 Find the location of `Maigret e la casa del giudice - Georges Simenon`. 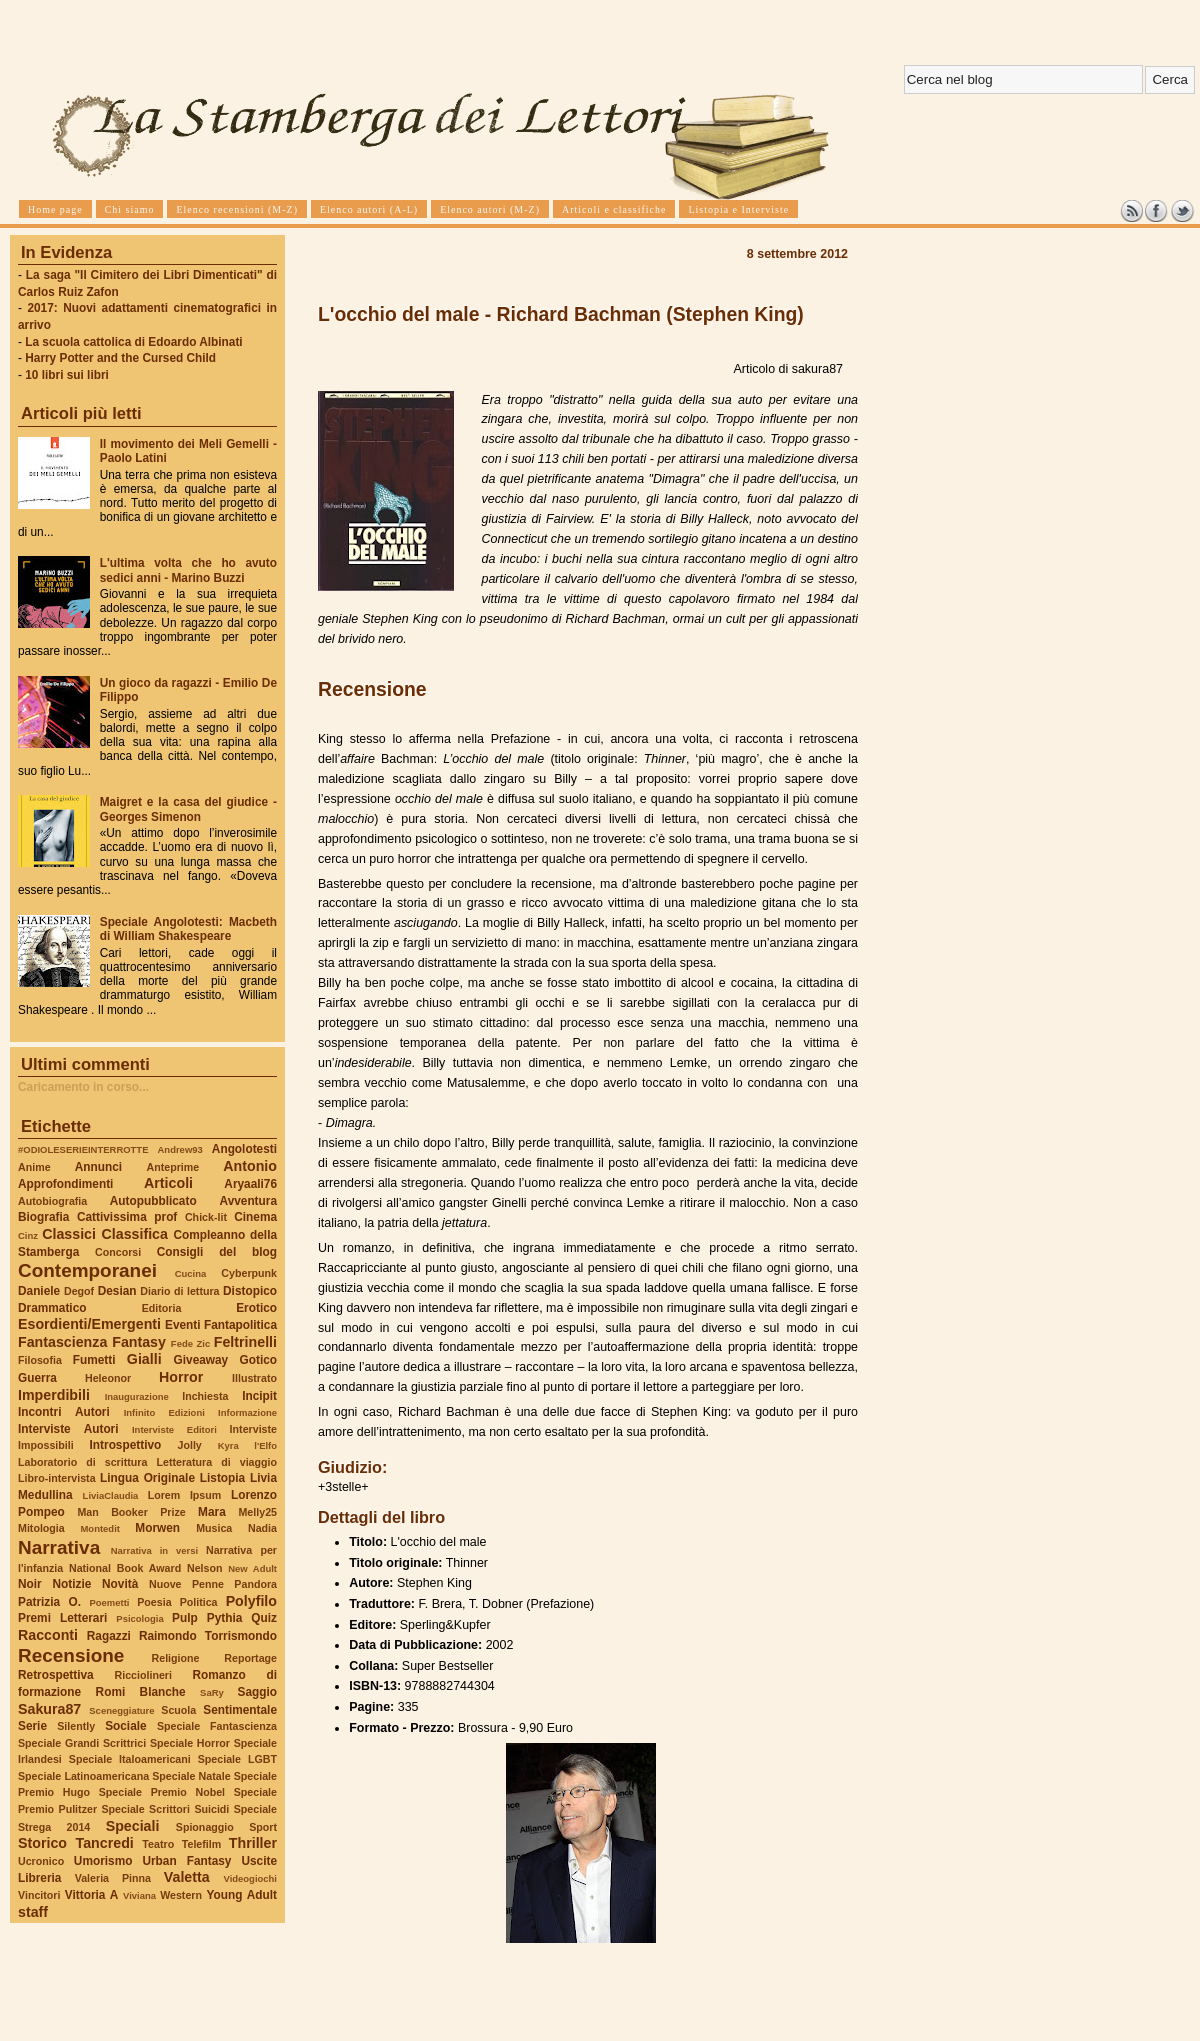

Maigret e la casa del giudice - Georges Simenon is located at coordinates (188, 809).